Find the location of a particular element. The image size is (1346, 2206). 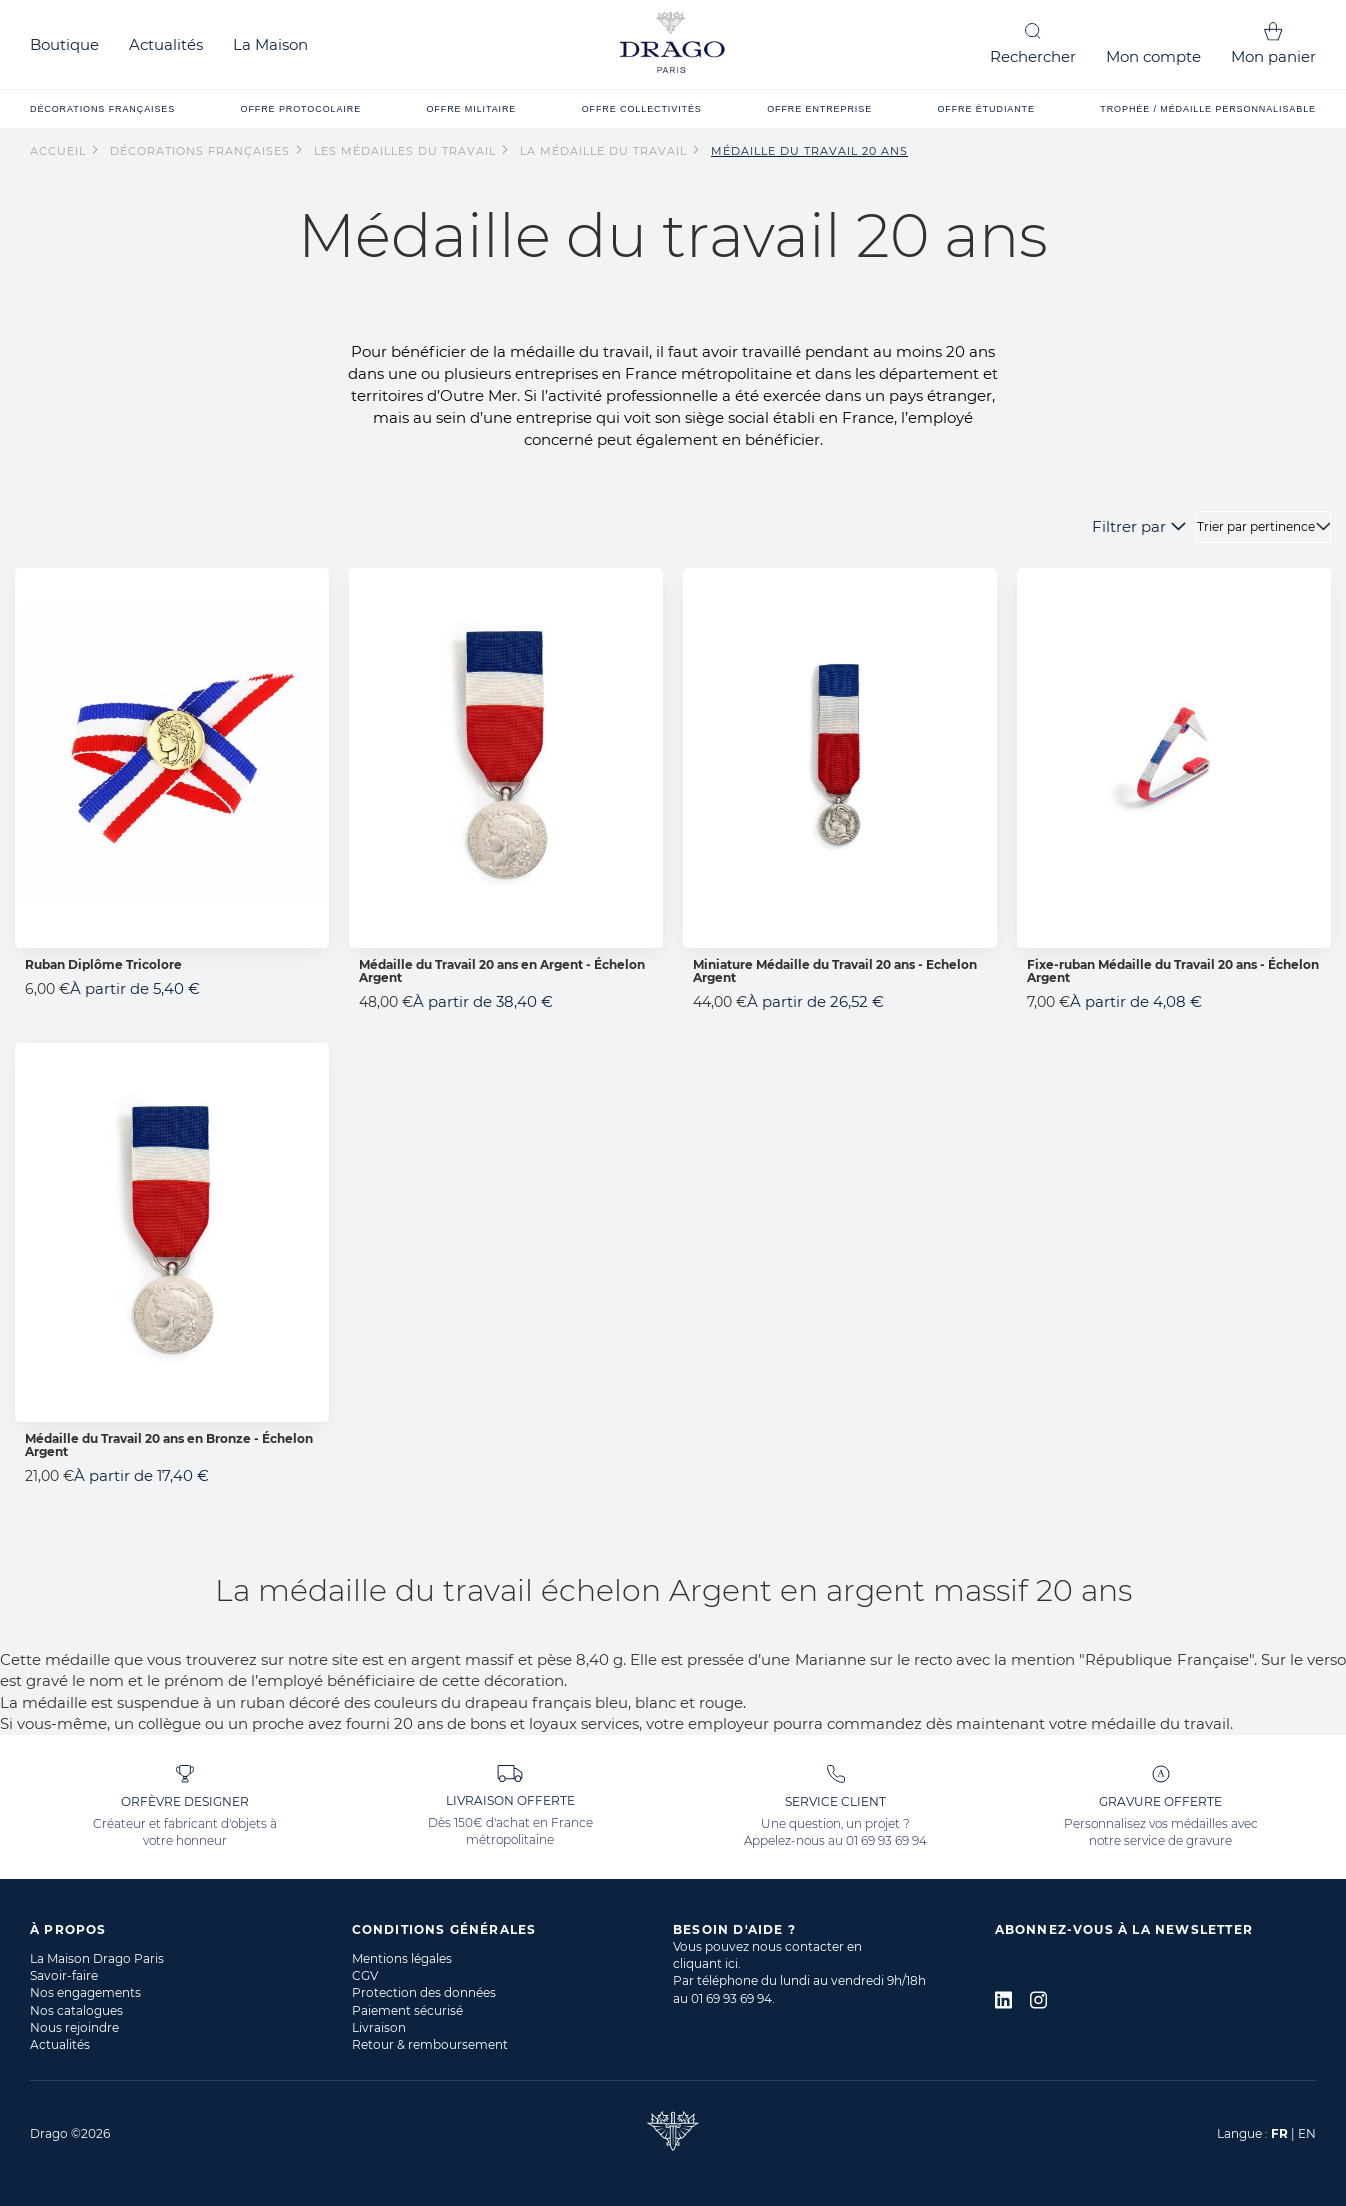

Savoir-faire is located at coordinates (64, 1975).